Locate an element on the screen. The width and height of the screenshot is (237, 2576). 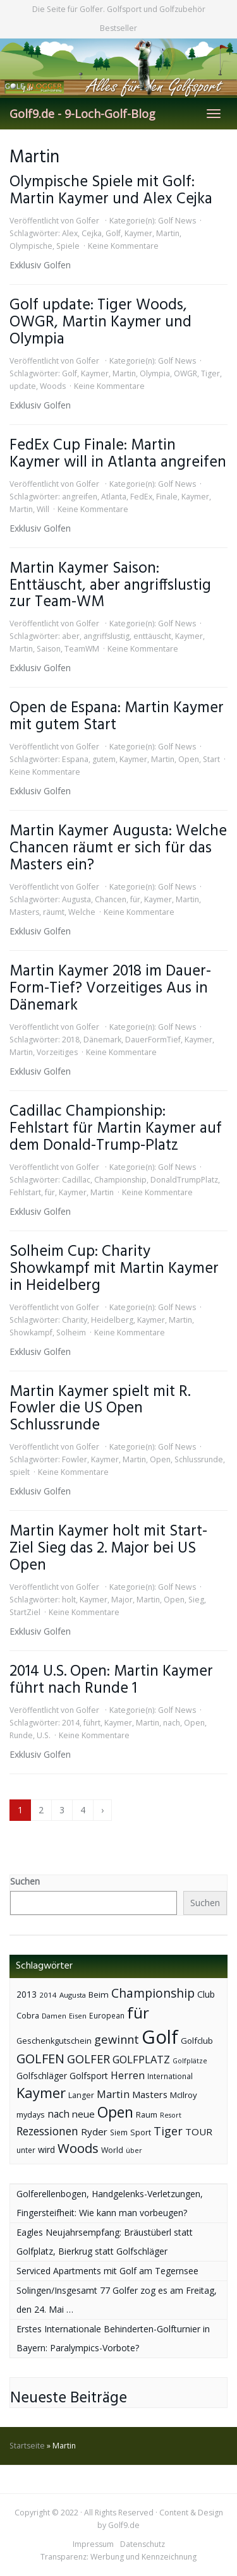
GOLFER [GOLFER (105 Einträge)] is located at coordinates (88, 2058).